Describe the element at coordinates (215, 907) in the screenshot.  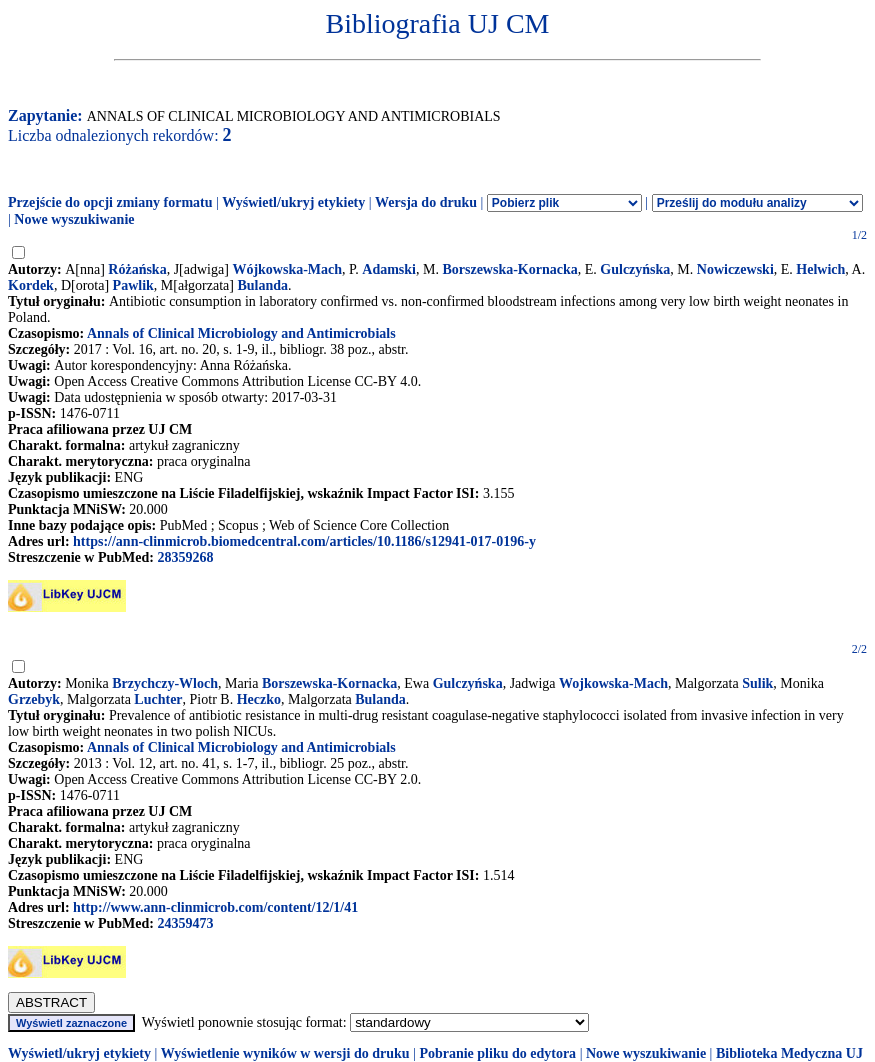
I see `http://www.ann-clinmicrob.com/content/12/1/41` at that location.